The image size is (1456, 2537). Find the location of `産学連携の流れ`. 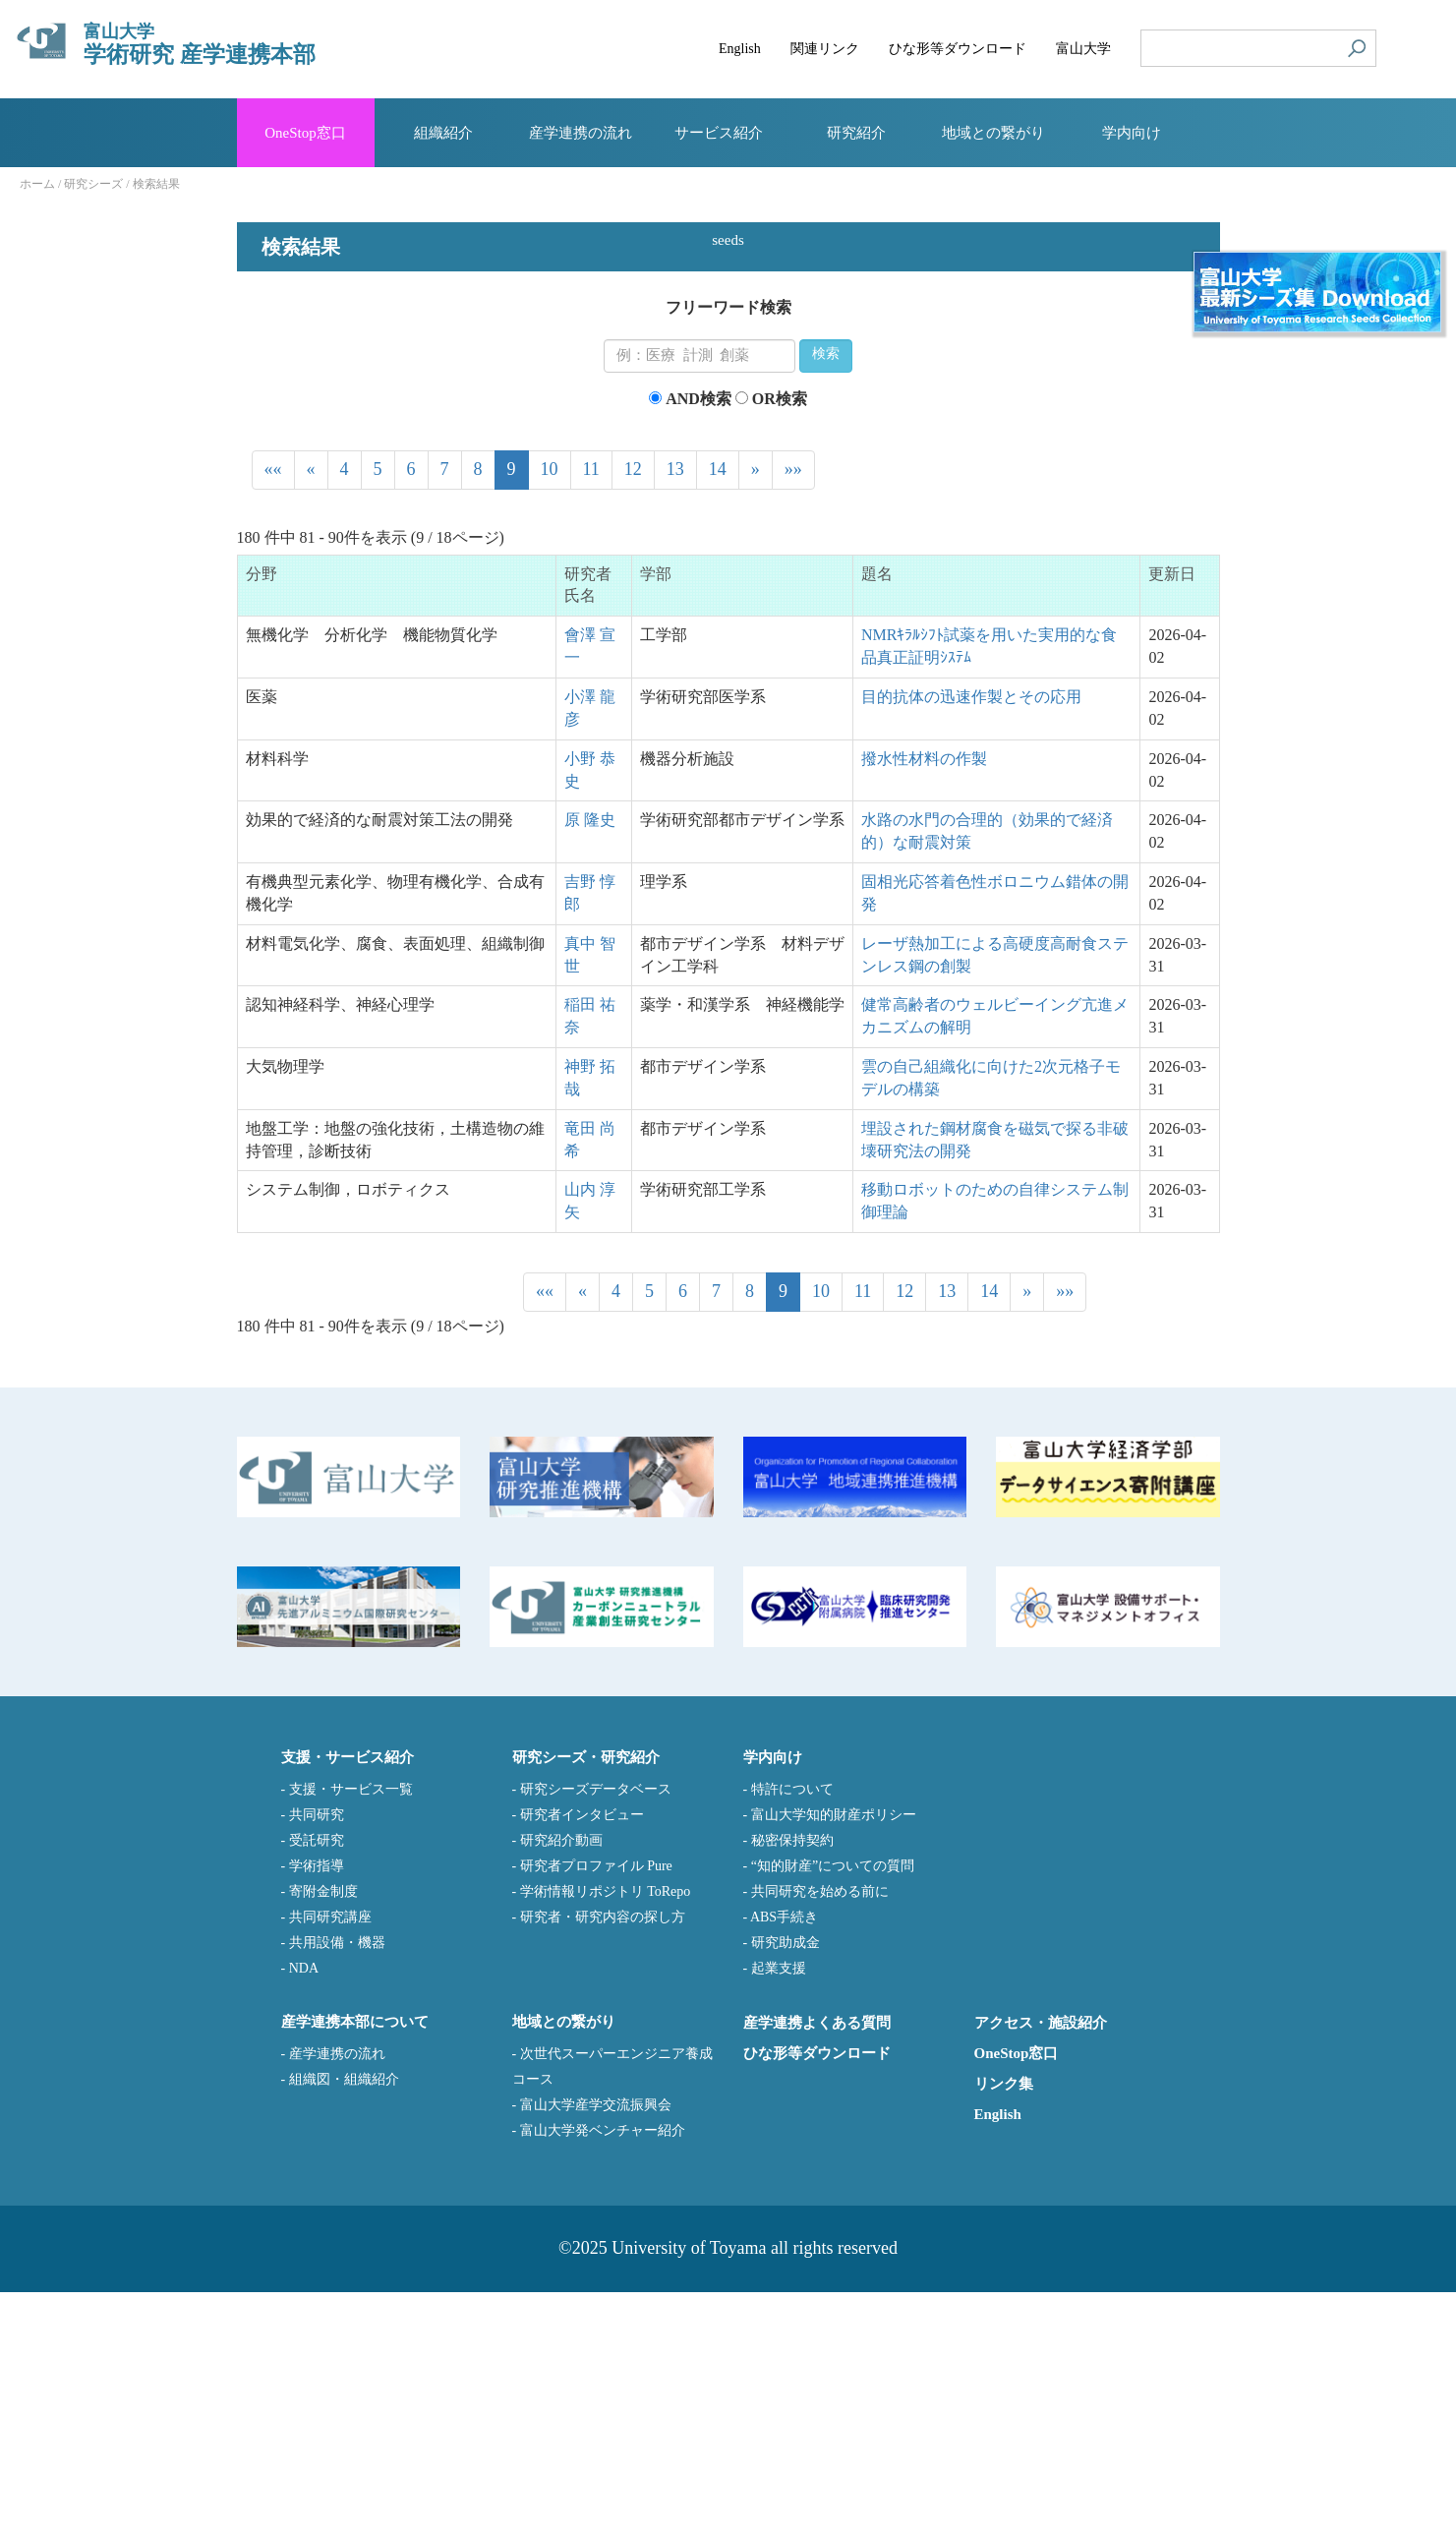

産学連携の流れ is located at coordinates (337, 2298).